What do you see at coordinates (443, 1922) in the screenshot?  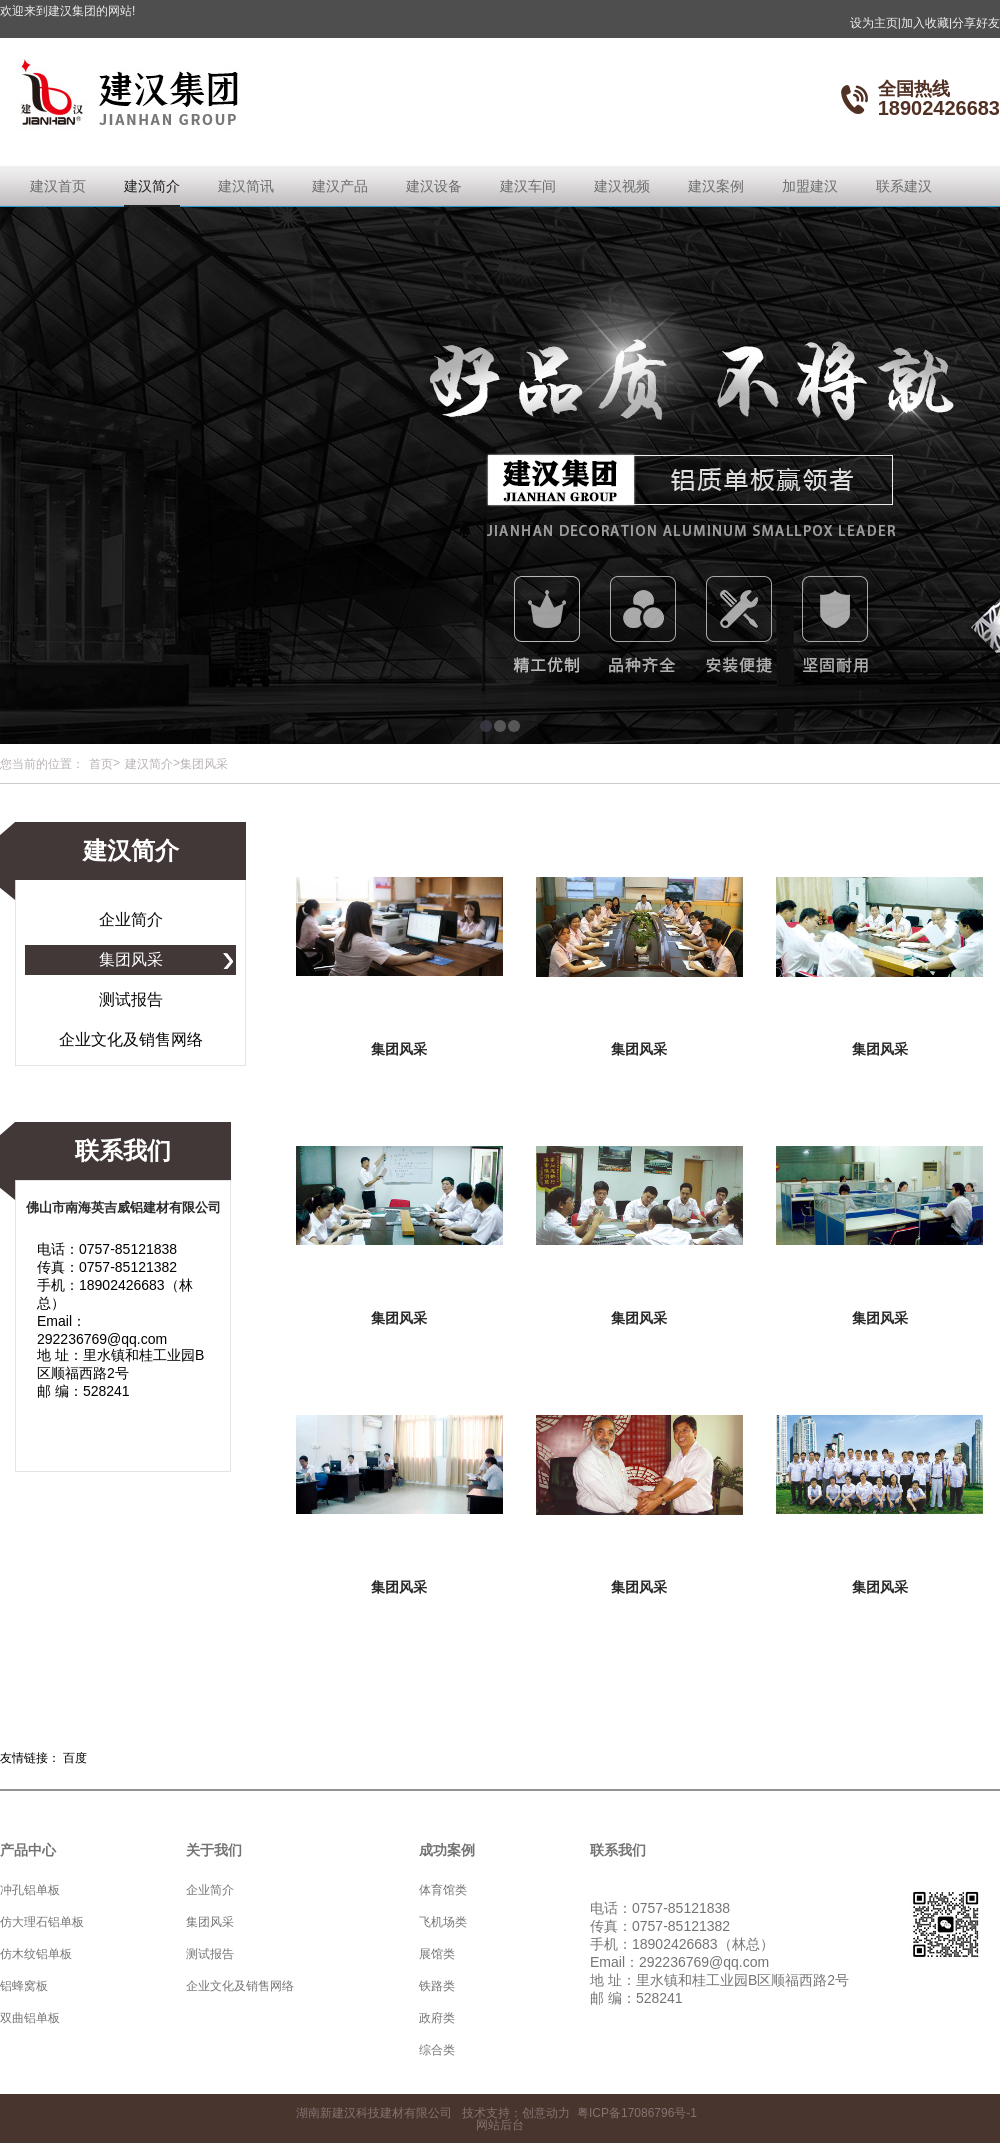 I see `飞机场类` at bounding box center [443, 1922].